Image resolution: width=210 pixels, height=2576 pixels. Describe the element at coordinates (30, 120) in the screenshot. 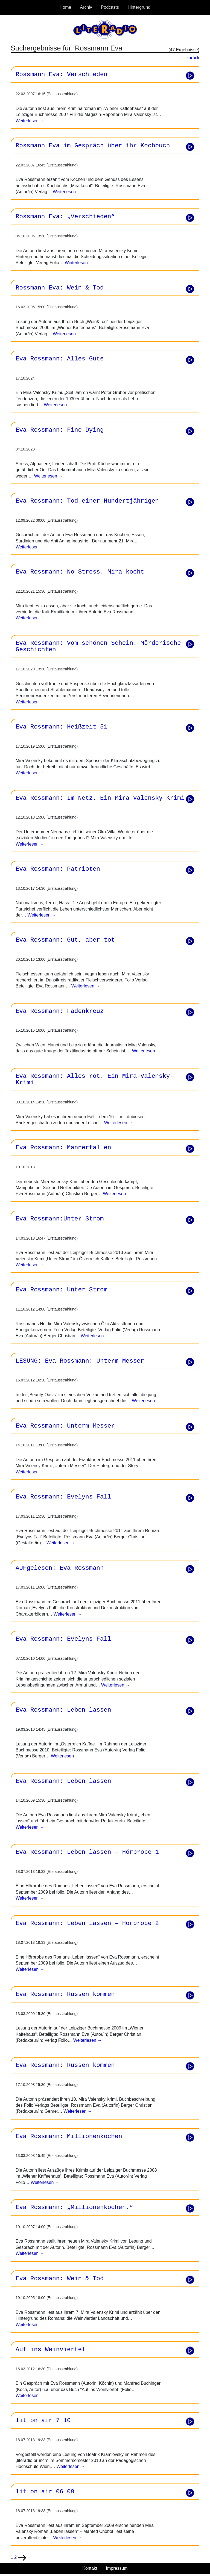

I see `Weiterlesen →` at that location.